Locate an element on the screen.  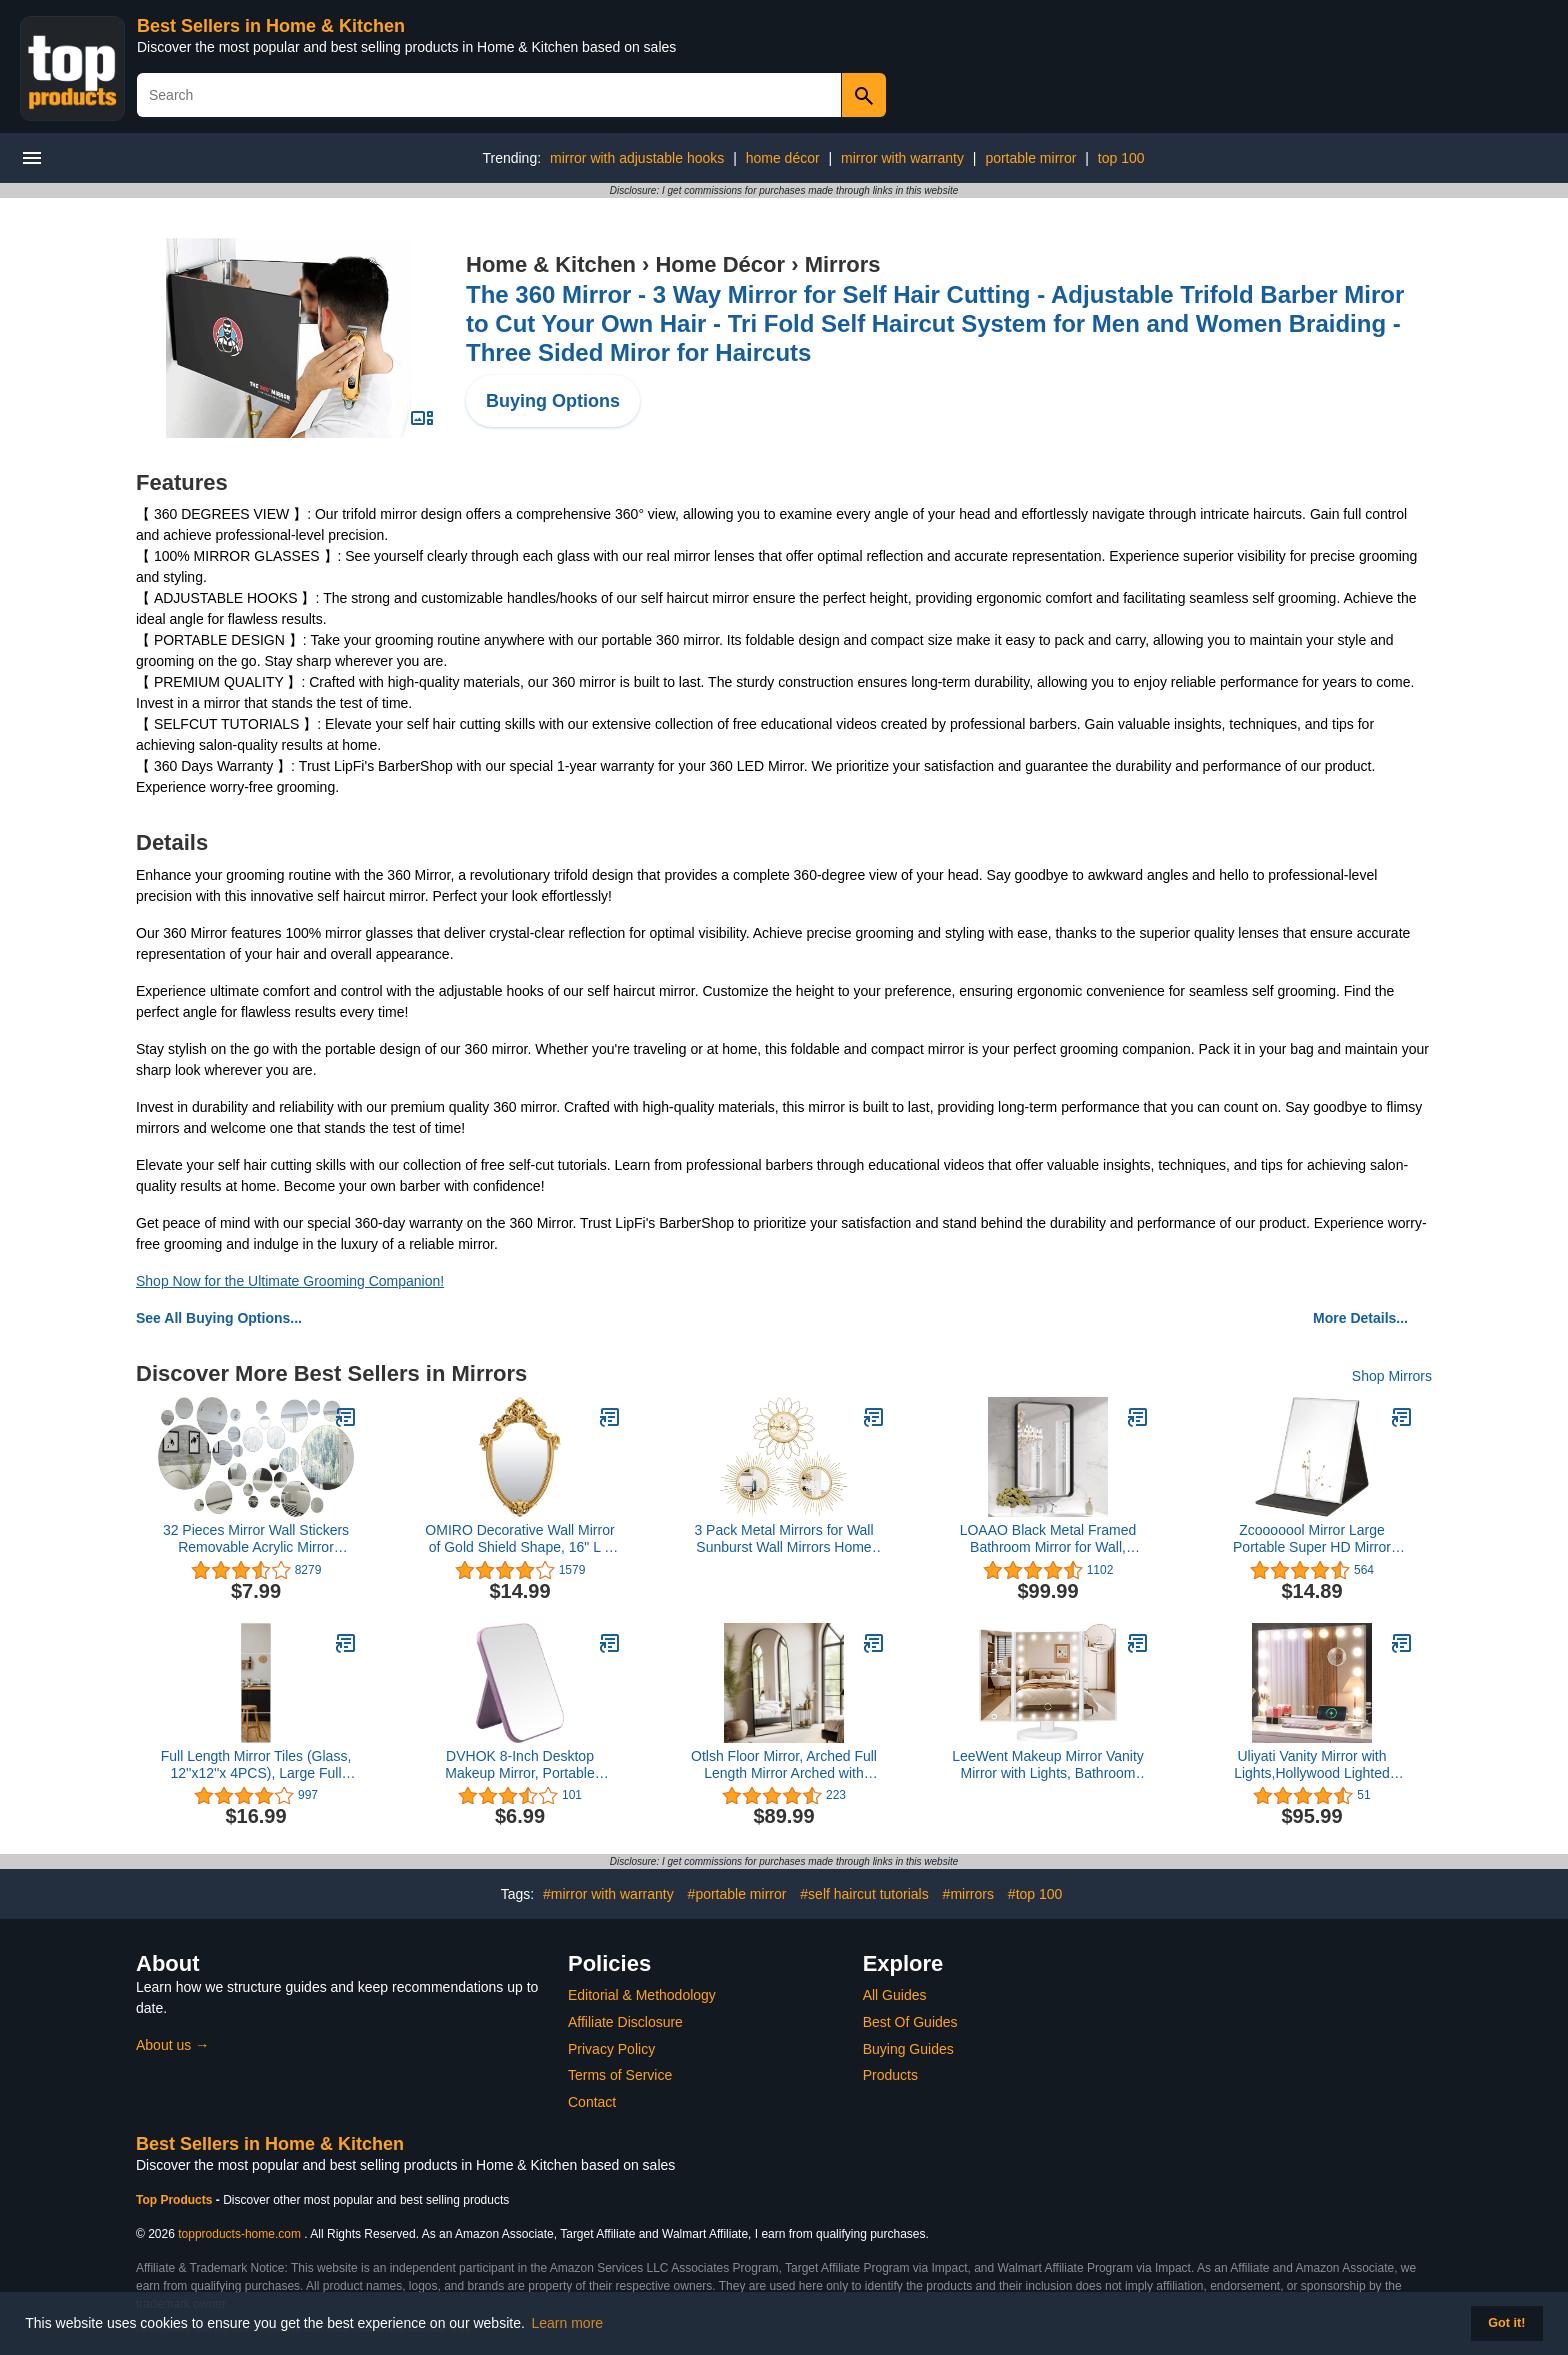
OMIRO Decorative Wall Mirror of Gold Shield Shape, 16" L x 11" W is located at coordinates (519, 1539).